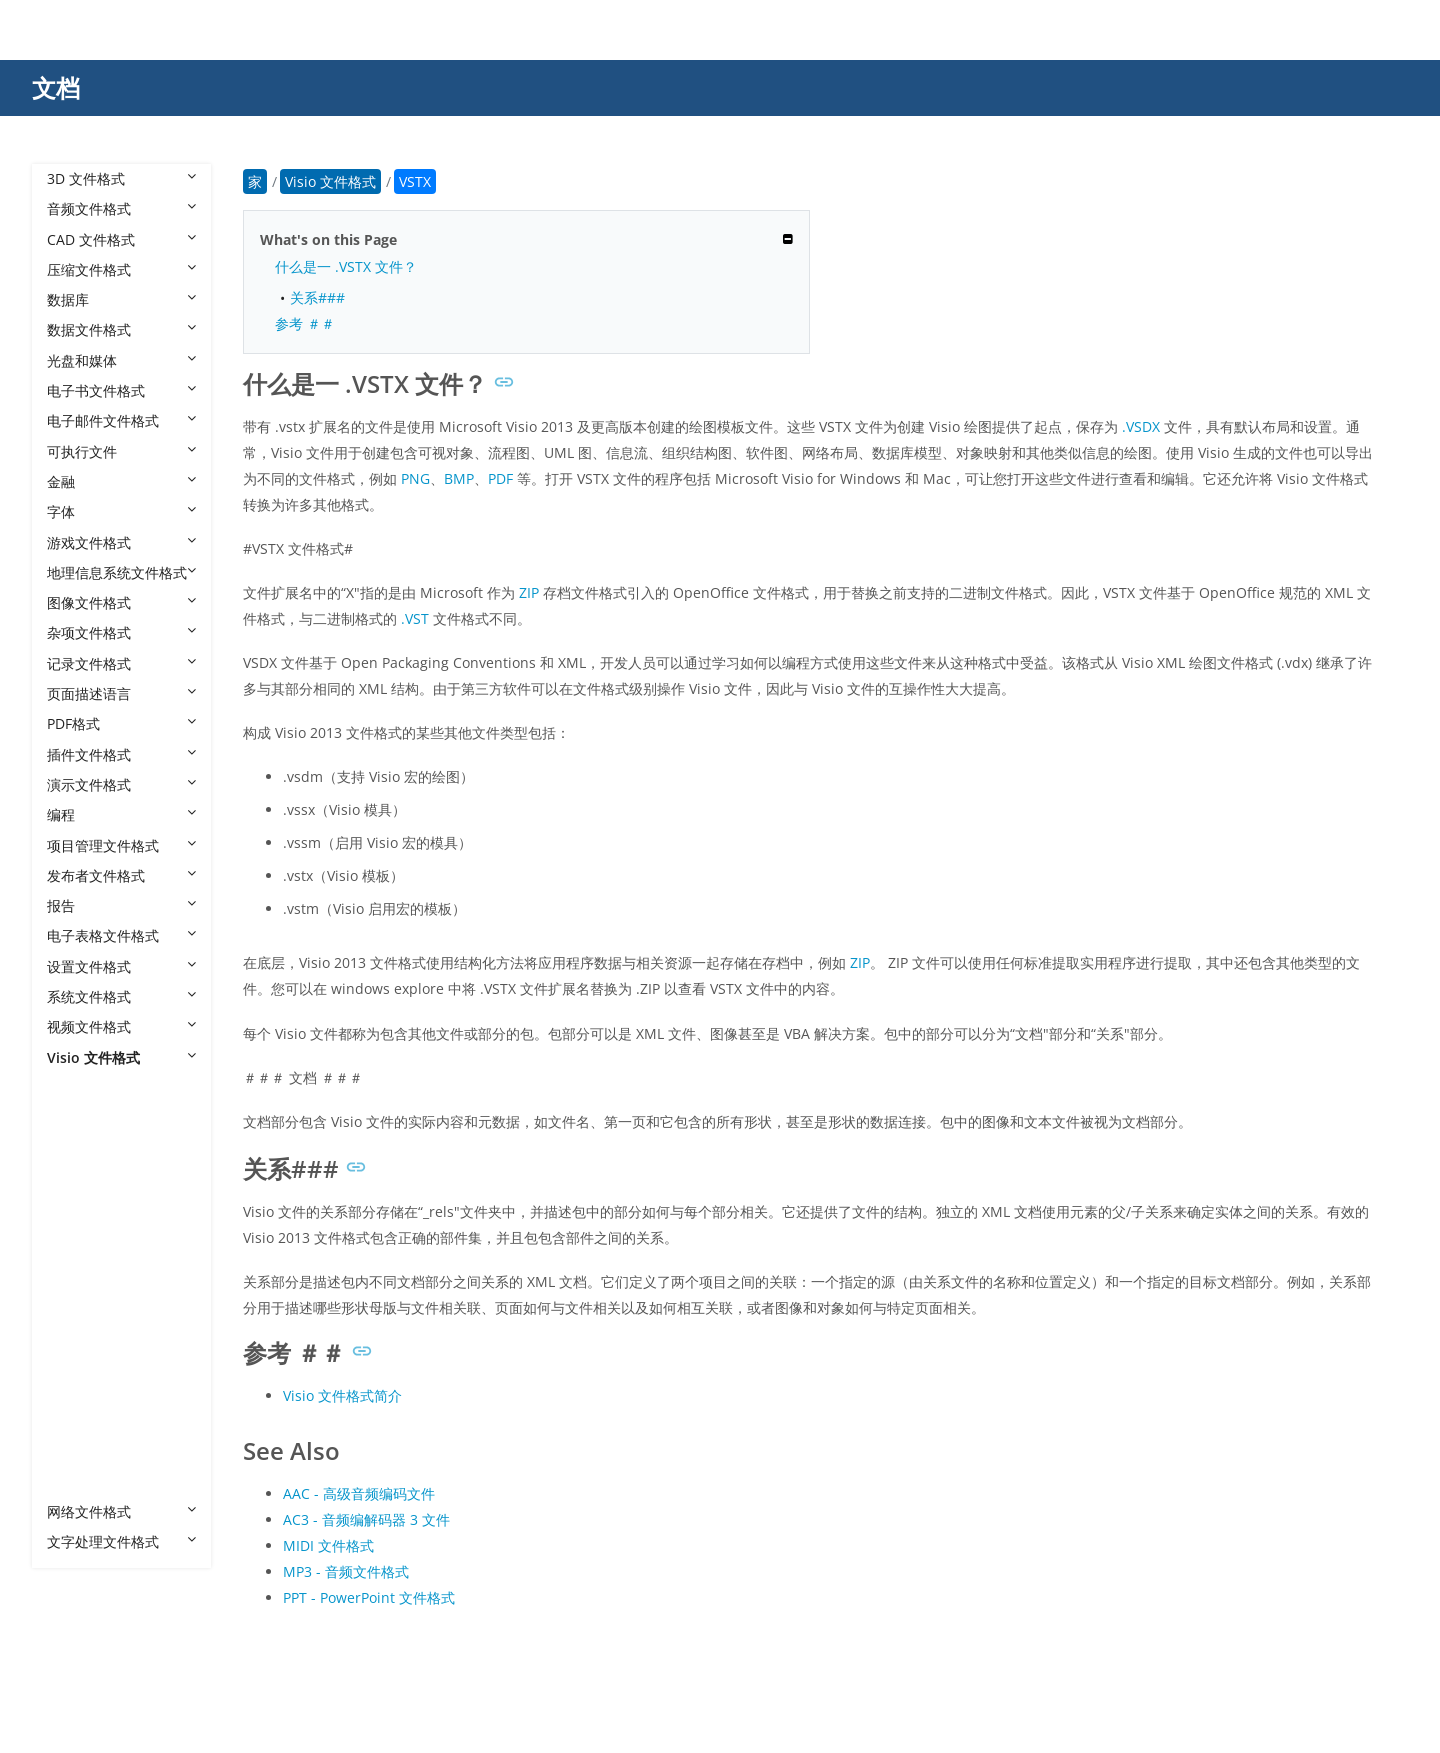 The image size is (1440, 1753). I want to click on 编程, so click(121, 814).